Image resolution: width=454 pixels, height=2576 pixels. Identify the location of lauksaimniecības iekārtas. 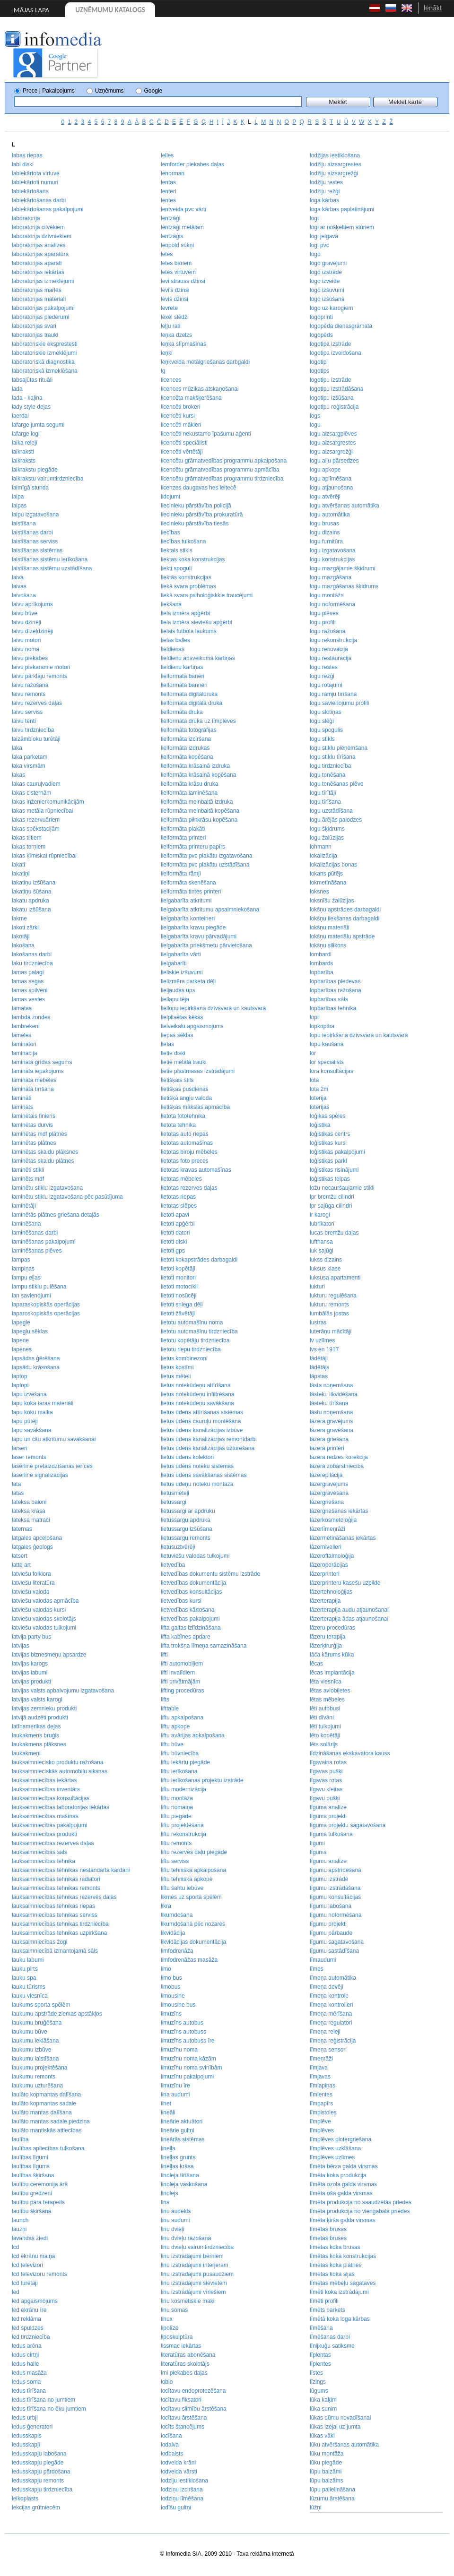
(44, 1780).